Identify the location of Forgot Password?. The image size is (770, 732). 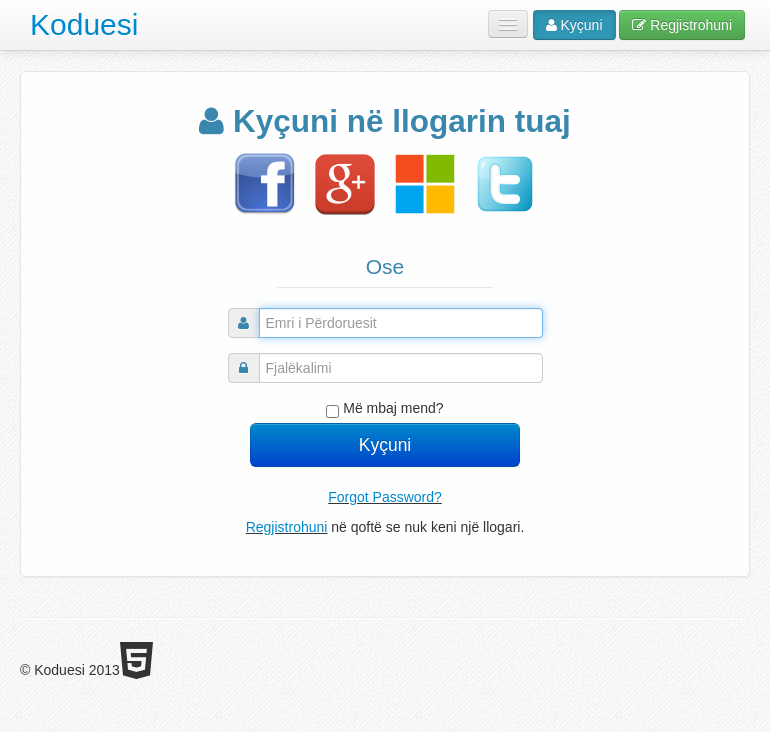
(385, 497).